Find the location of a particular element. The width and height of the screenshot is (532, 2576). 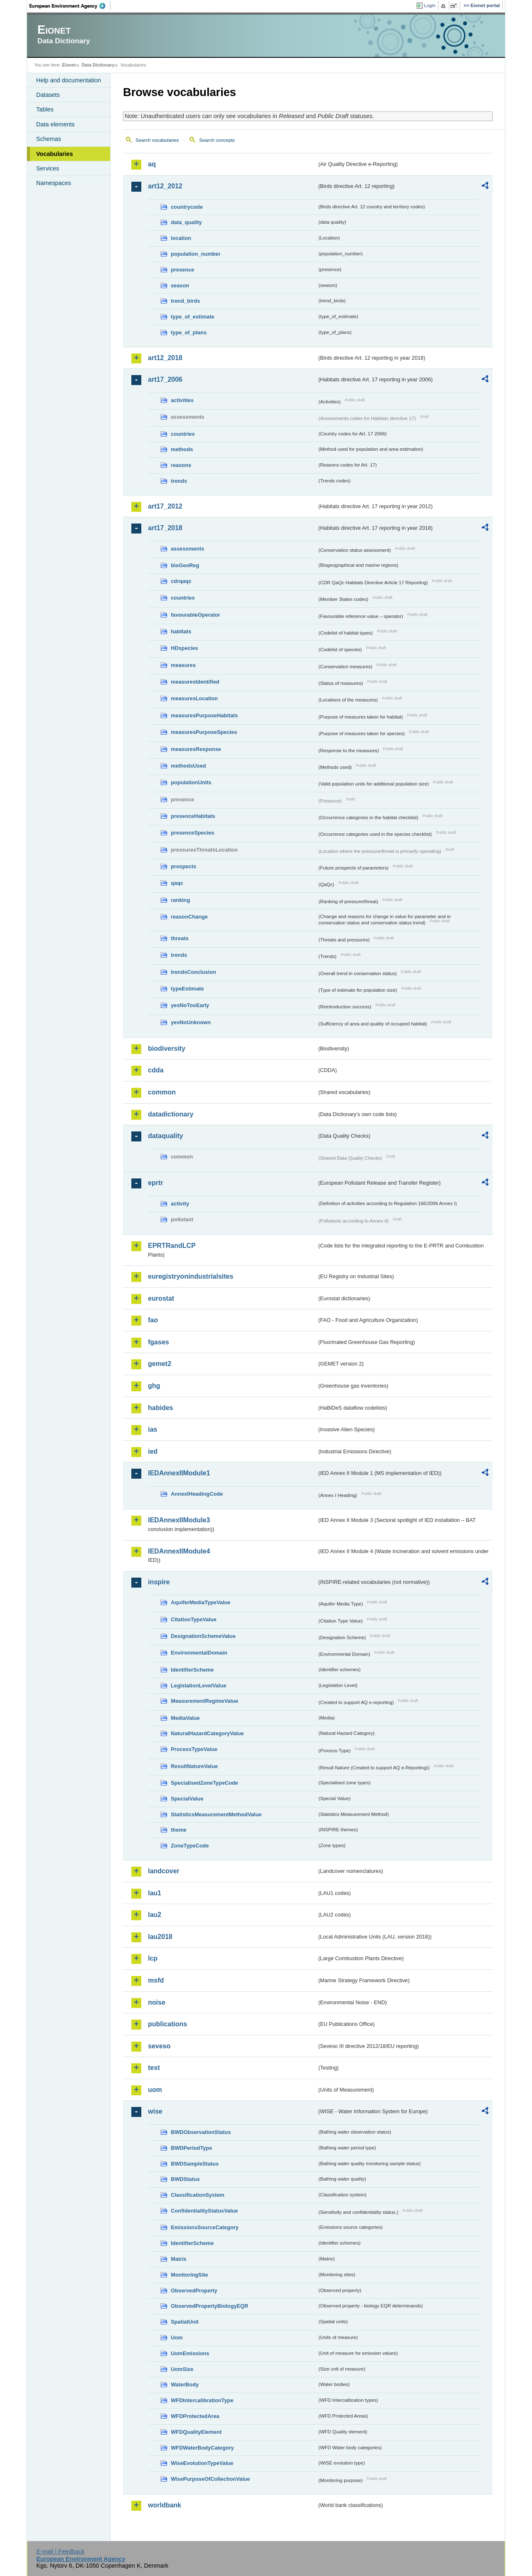

eurostat is located at coordinates (161, 1298).